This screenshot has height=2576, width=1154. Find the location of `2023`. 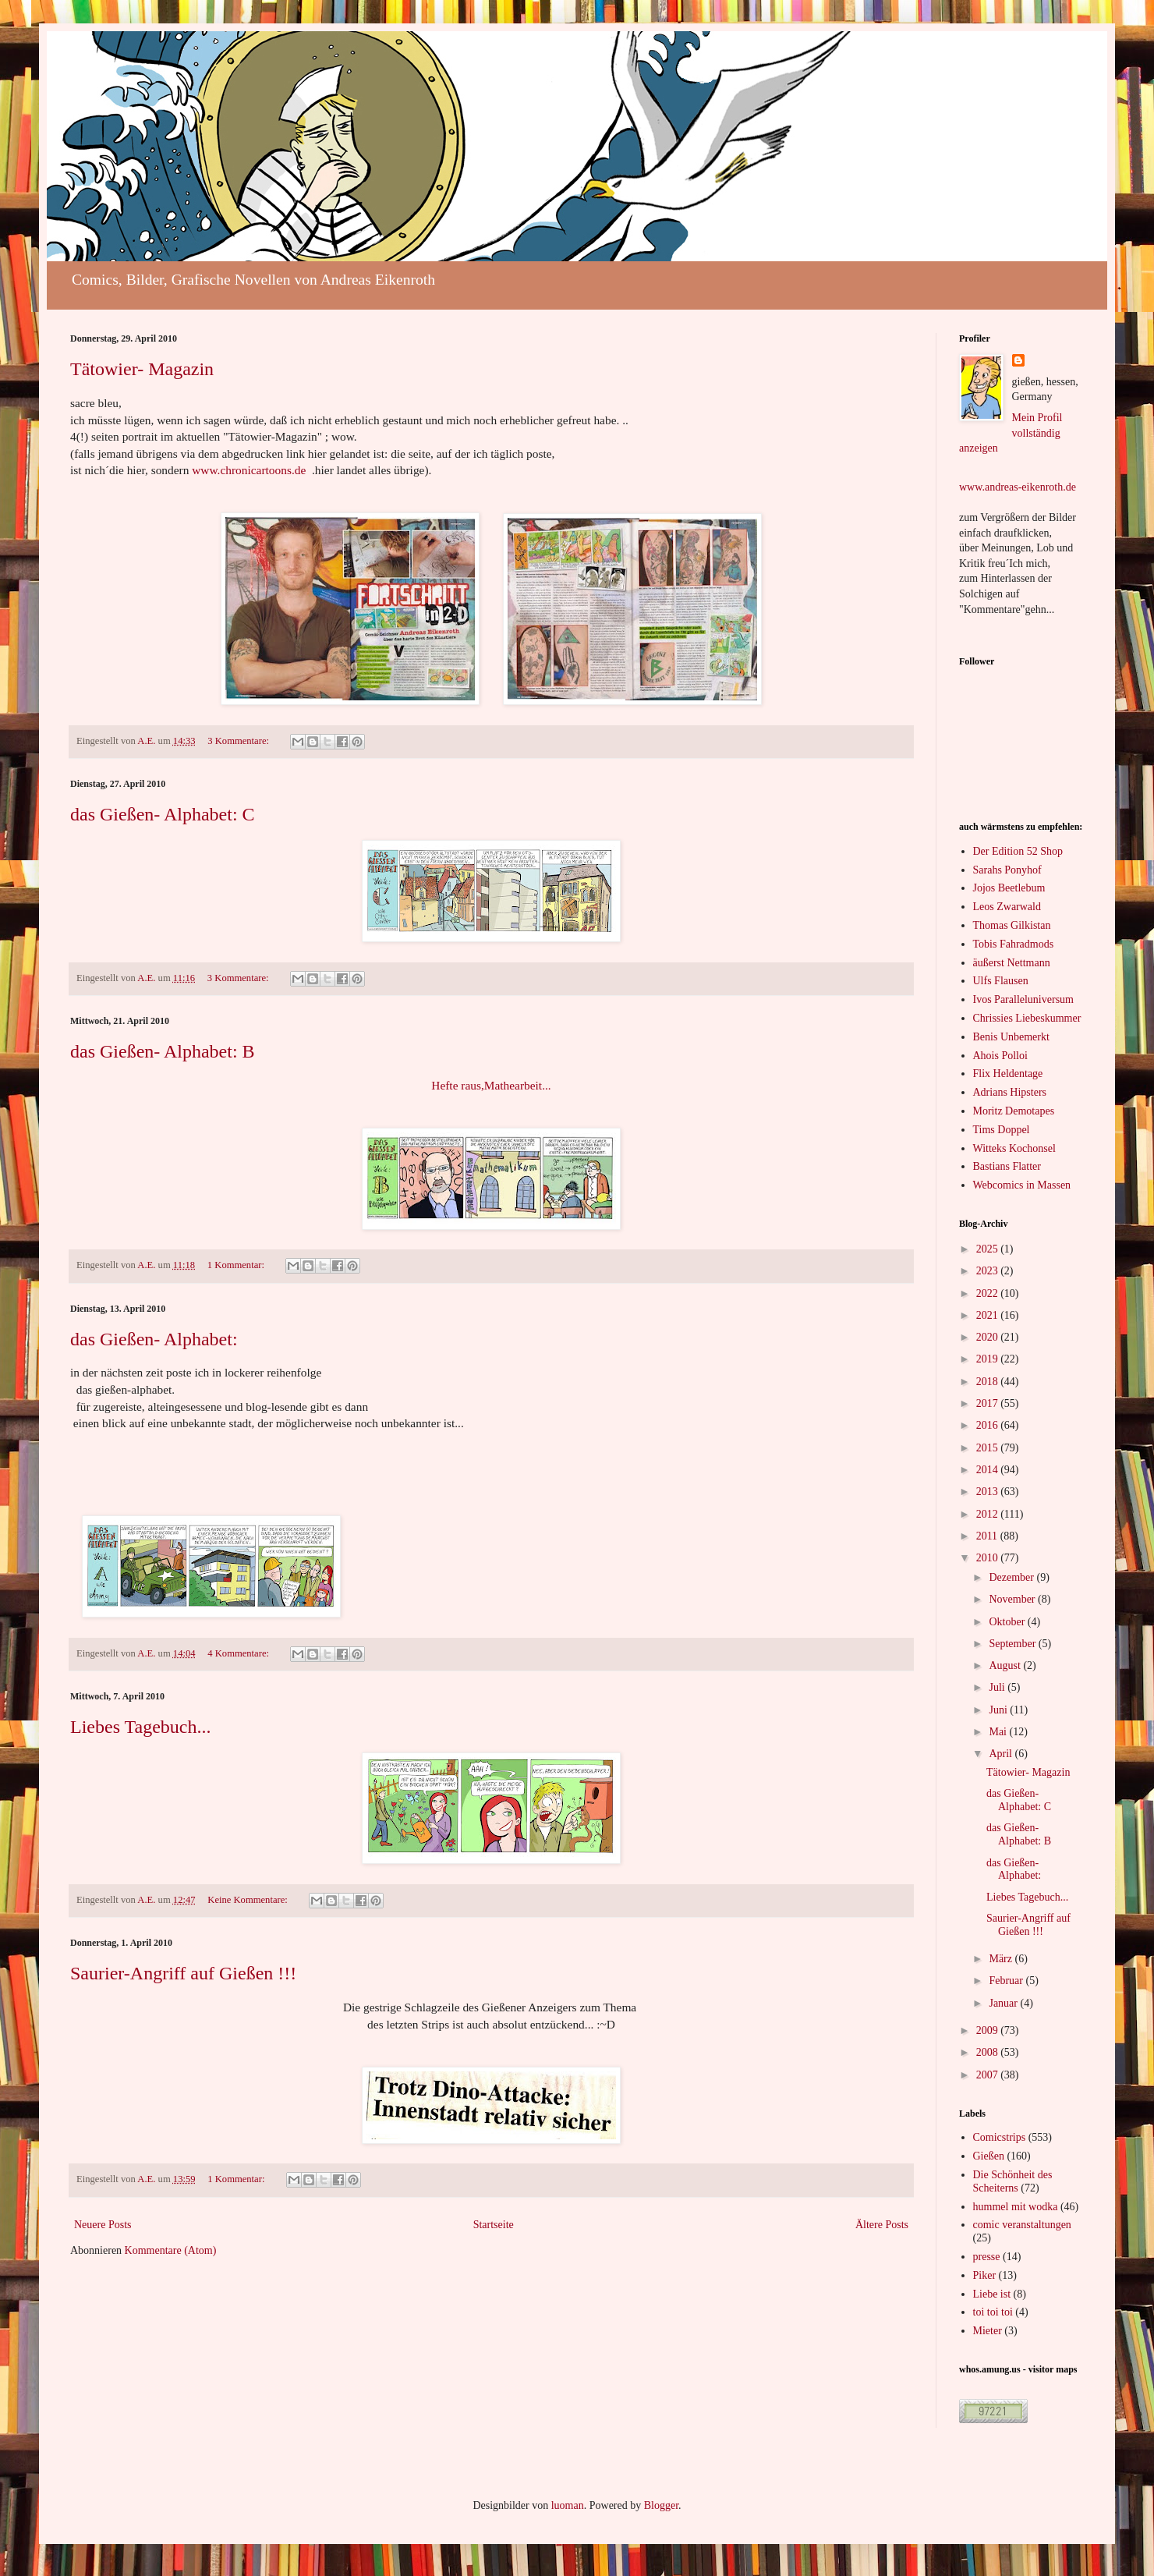

2023 is located at coordinates (988, 1271).